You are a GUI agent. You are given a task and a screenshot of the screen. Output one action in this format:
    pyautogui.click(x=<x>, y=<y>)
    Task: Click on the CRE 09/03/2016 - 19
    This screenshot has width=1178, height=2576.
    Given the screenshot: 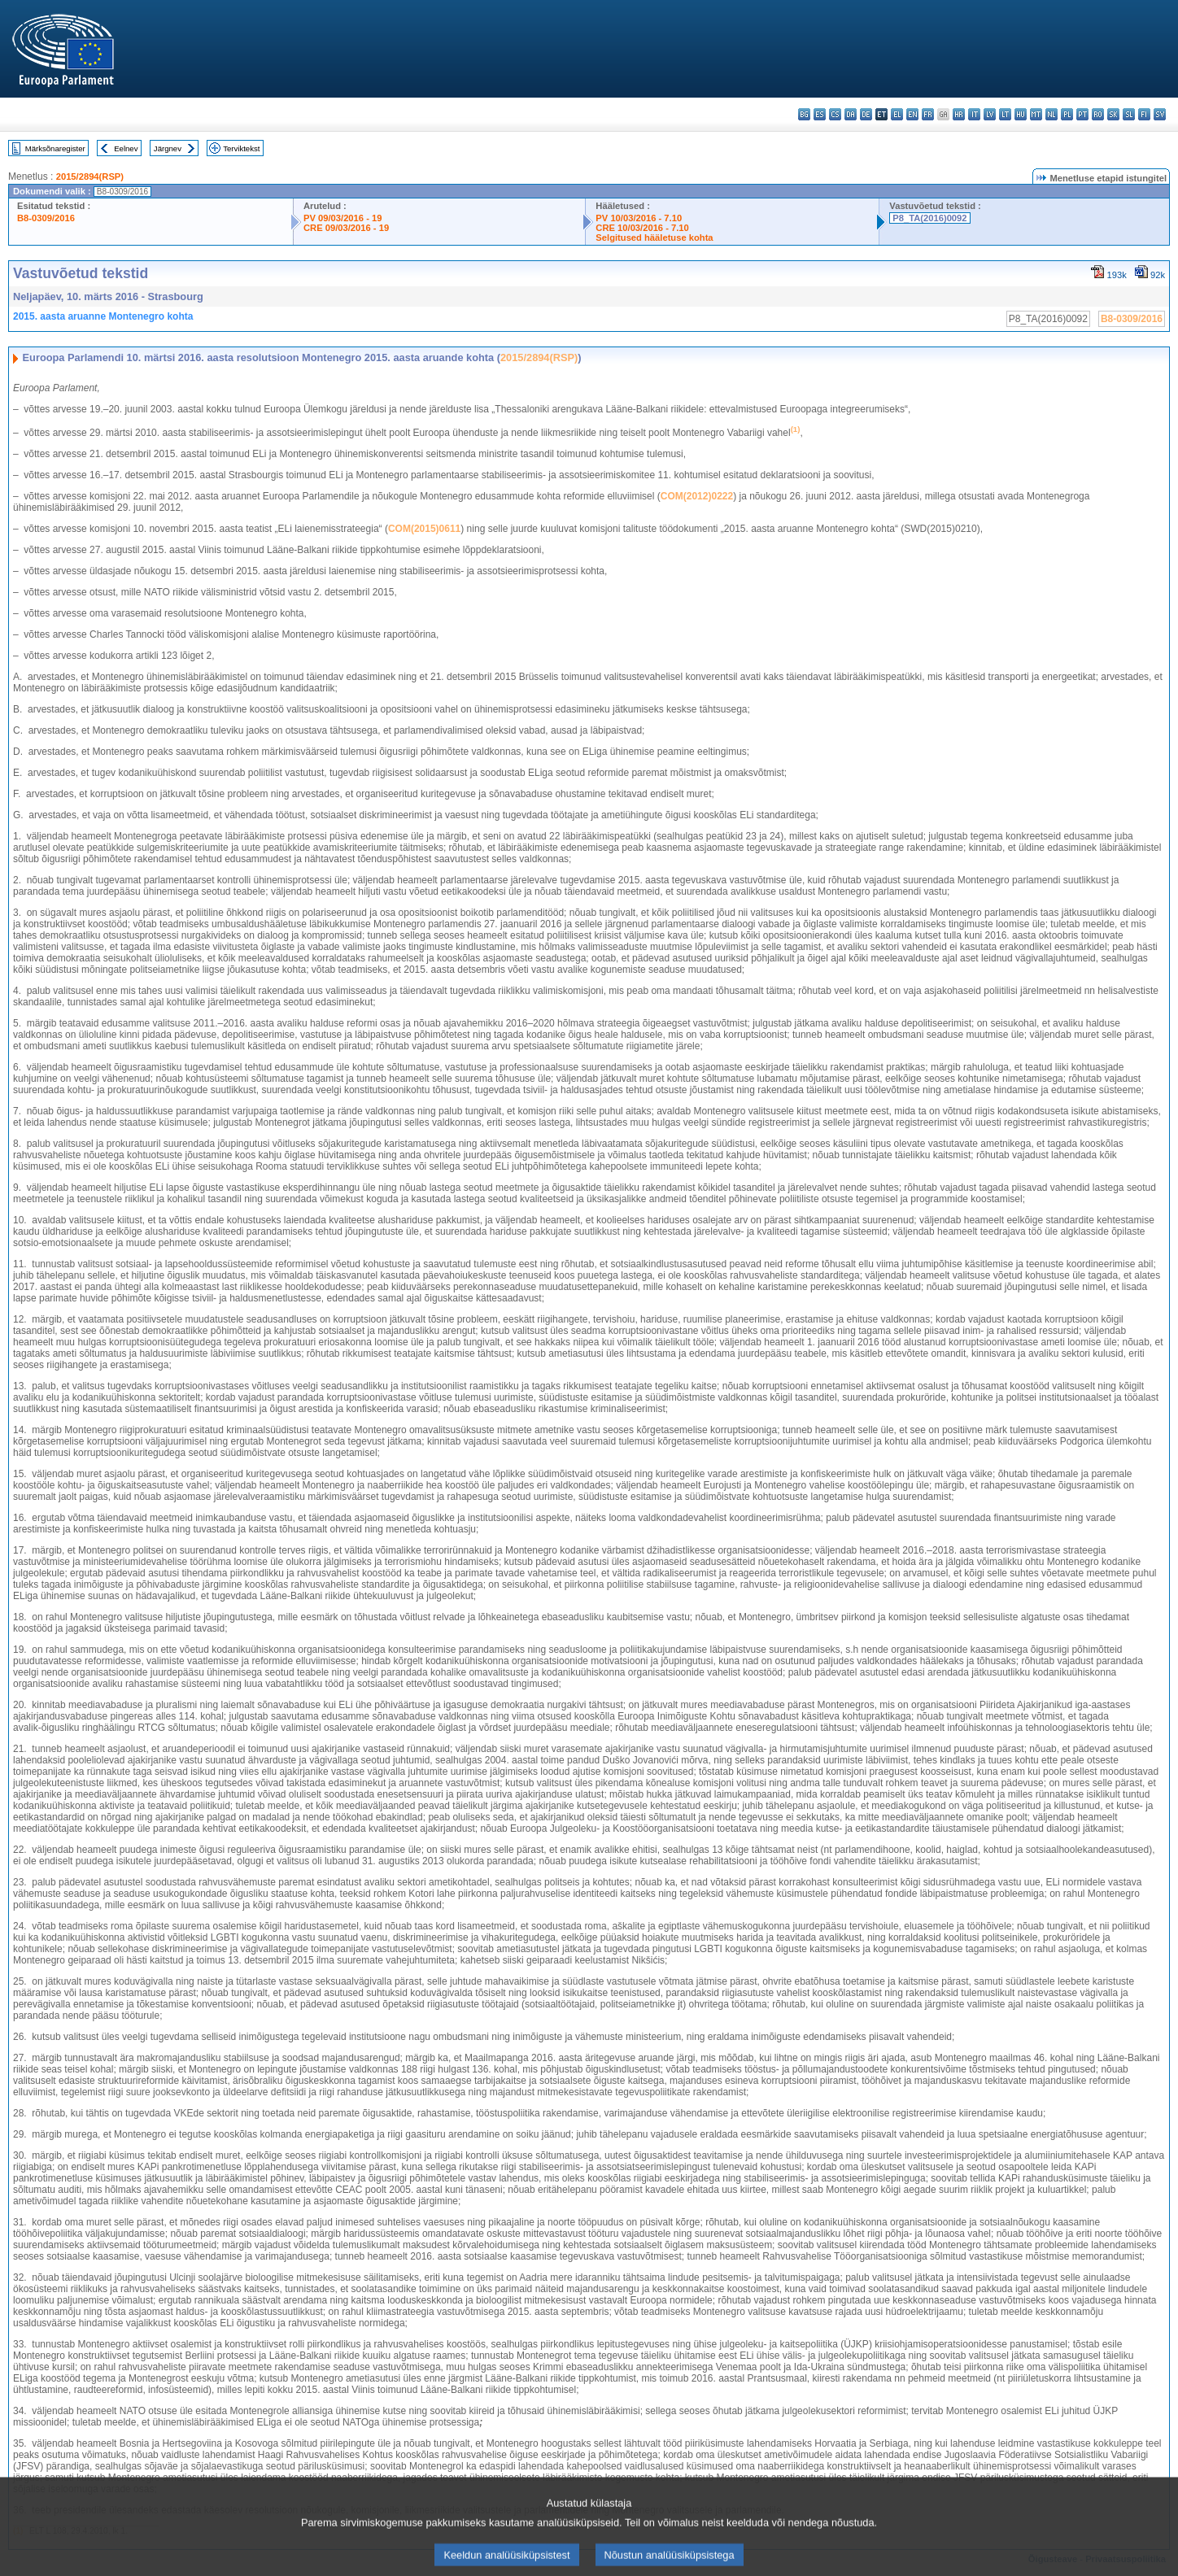 What is the action you would take?
    pyautogui.click(x=346, y=228)
    